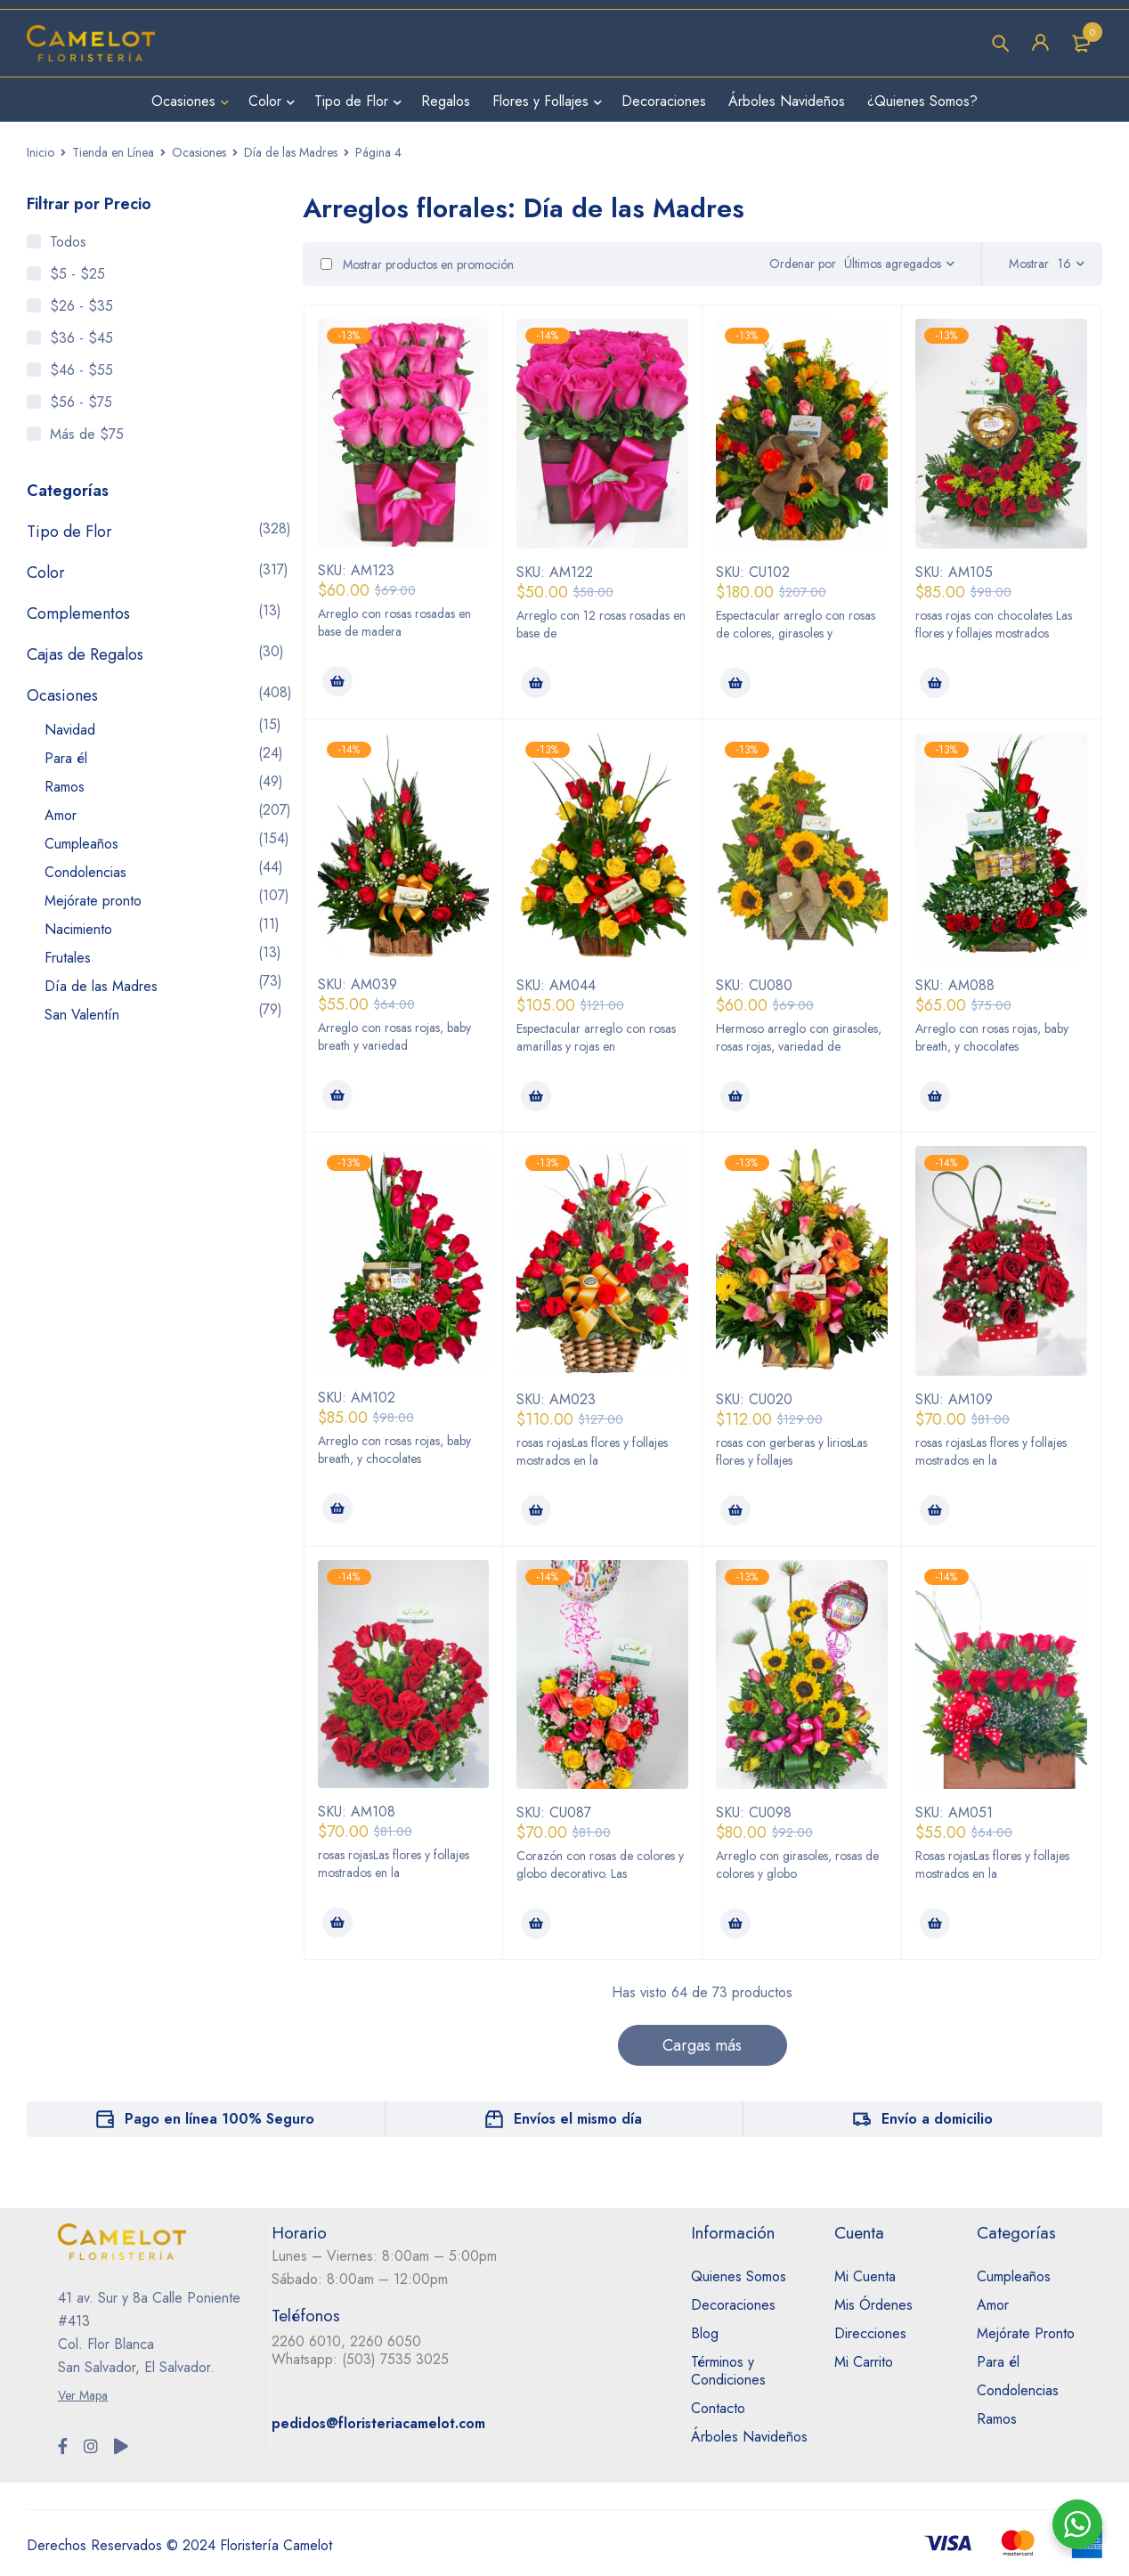  What do you see at coordinates (536, 1510) in the screenshot?
I see `[Añadir al carrito: “Eres maravillosa”]` at bounding box center [536, 1510].